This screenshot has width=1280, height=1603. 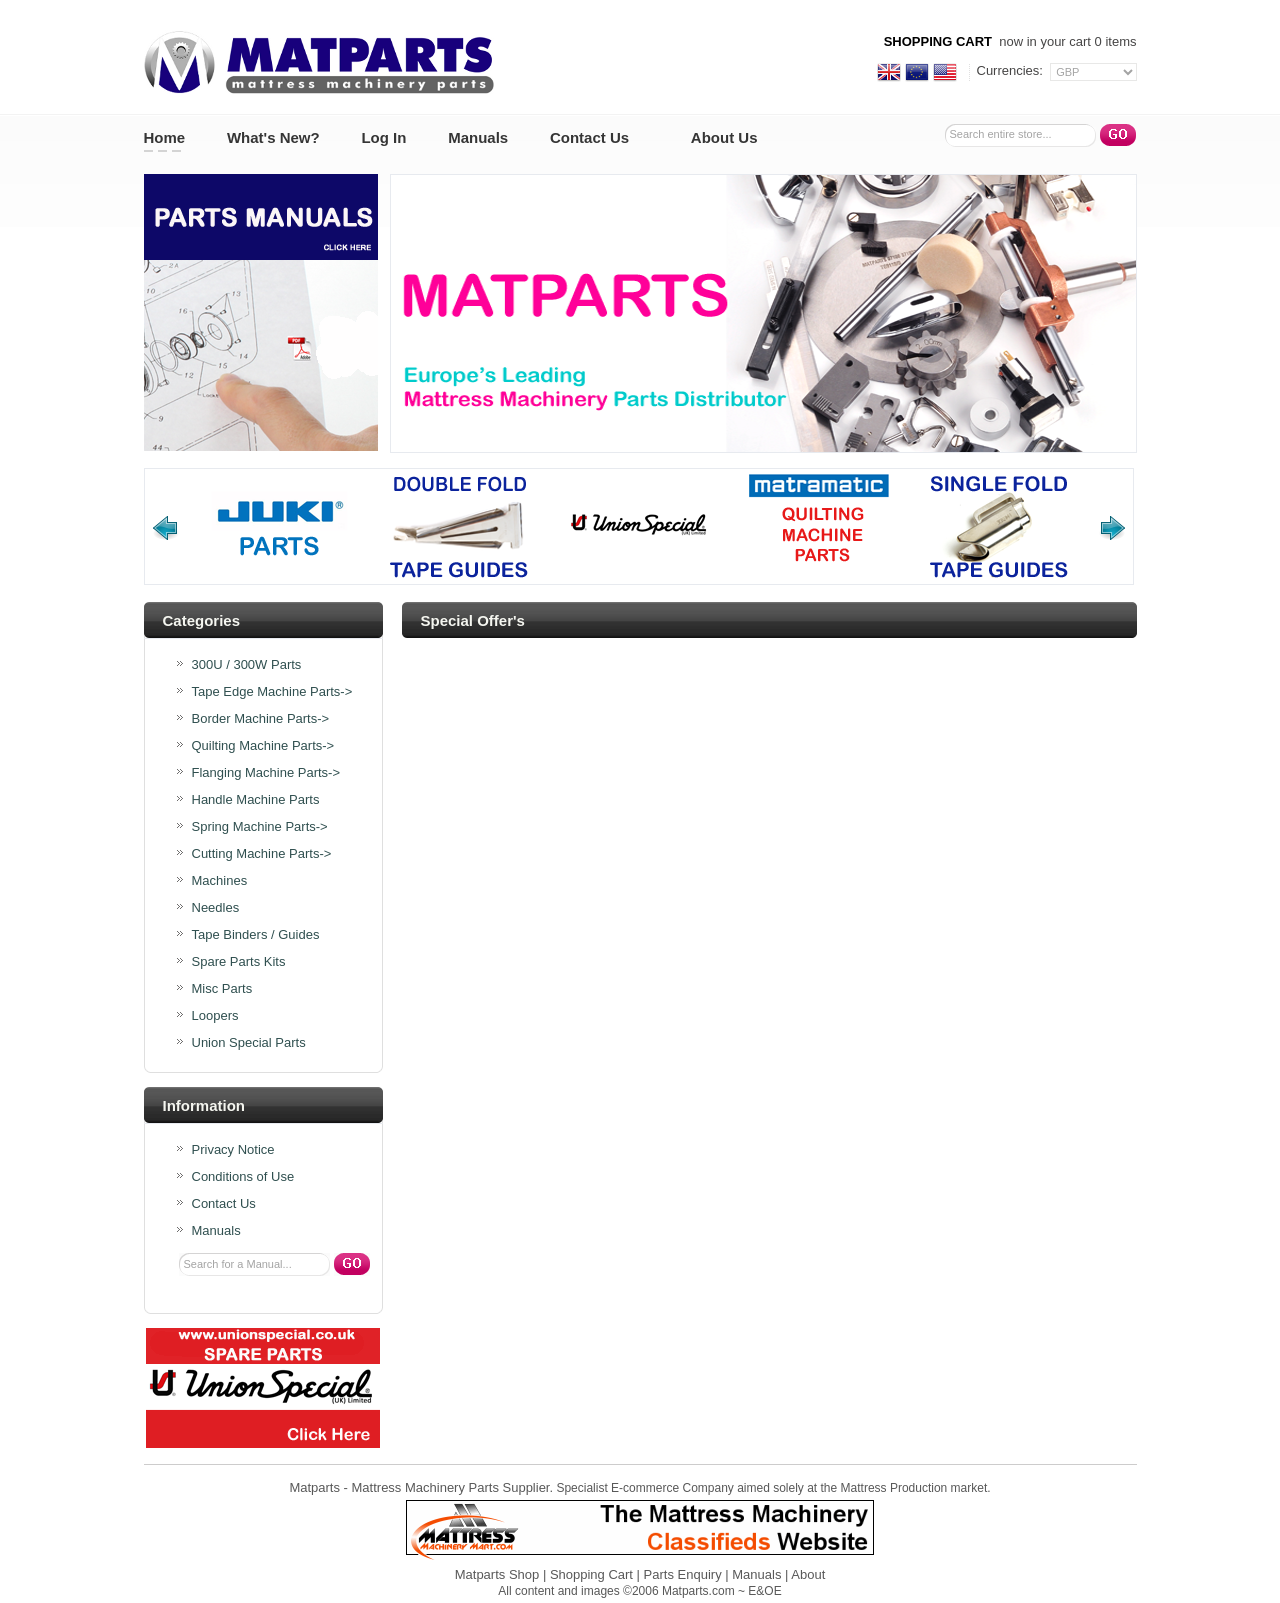 What do you see at coordinates (589, 137) in the screenshot?
I see `Contact Us` at bounding box center [589, 137].